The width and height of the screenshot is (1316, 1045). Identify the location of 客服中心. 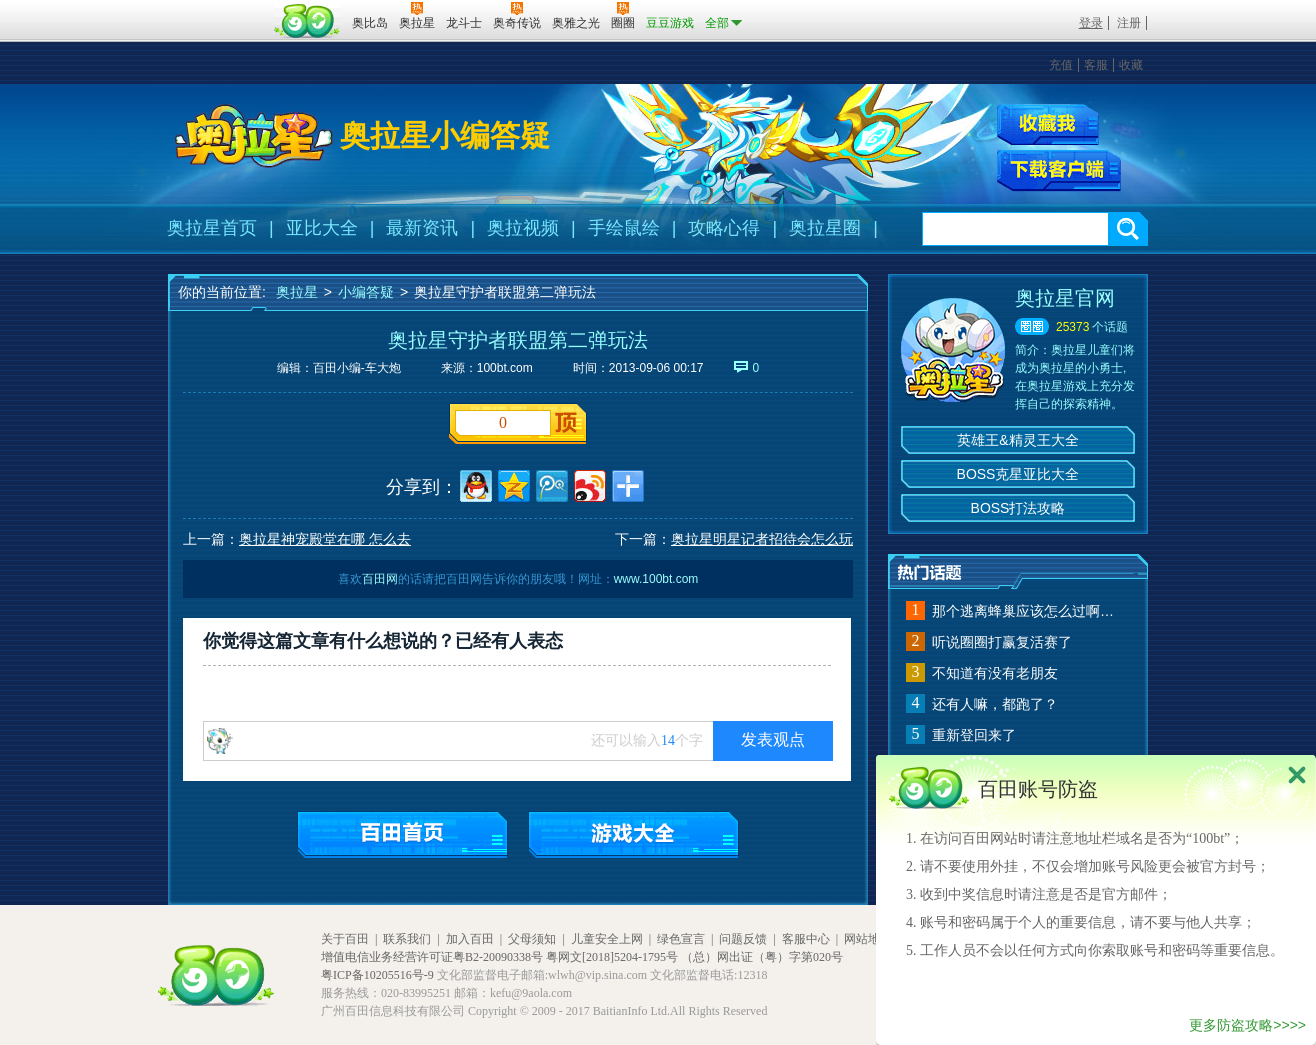
(806, 939).